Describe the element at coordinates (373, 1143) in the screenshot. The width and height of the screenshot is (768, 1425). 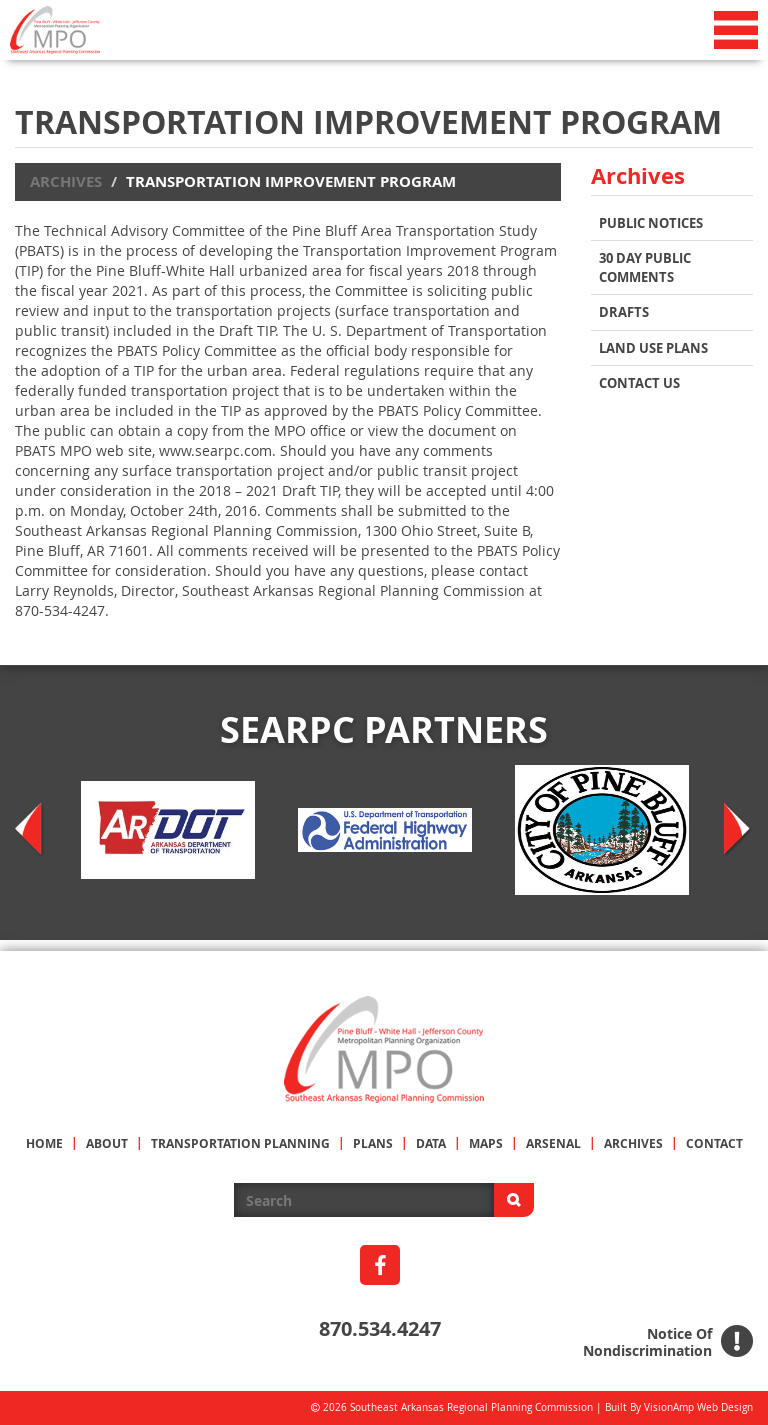
I see `PLANS` at that location.